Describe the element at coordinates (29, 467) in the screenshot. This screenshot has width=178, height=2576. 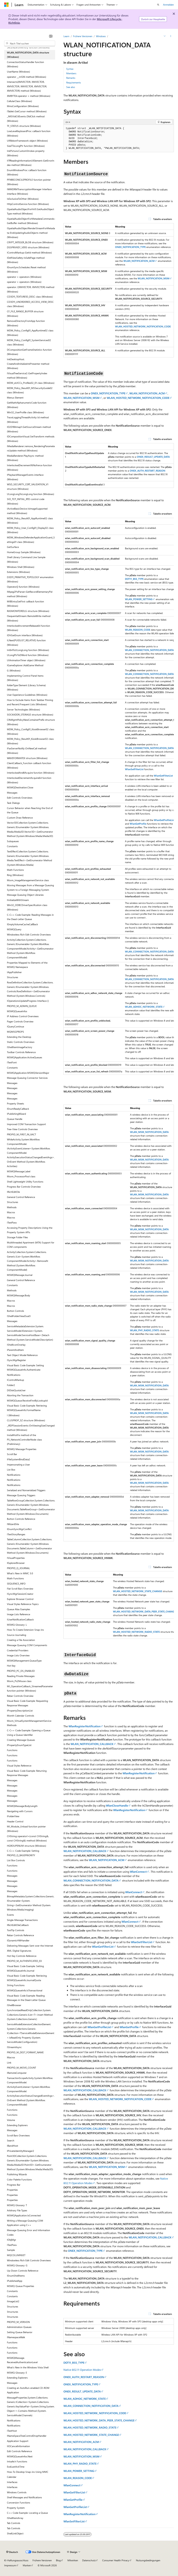
I see `InterlockedDecrement16NoFence function (Windows) [treeitem]` at that location.